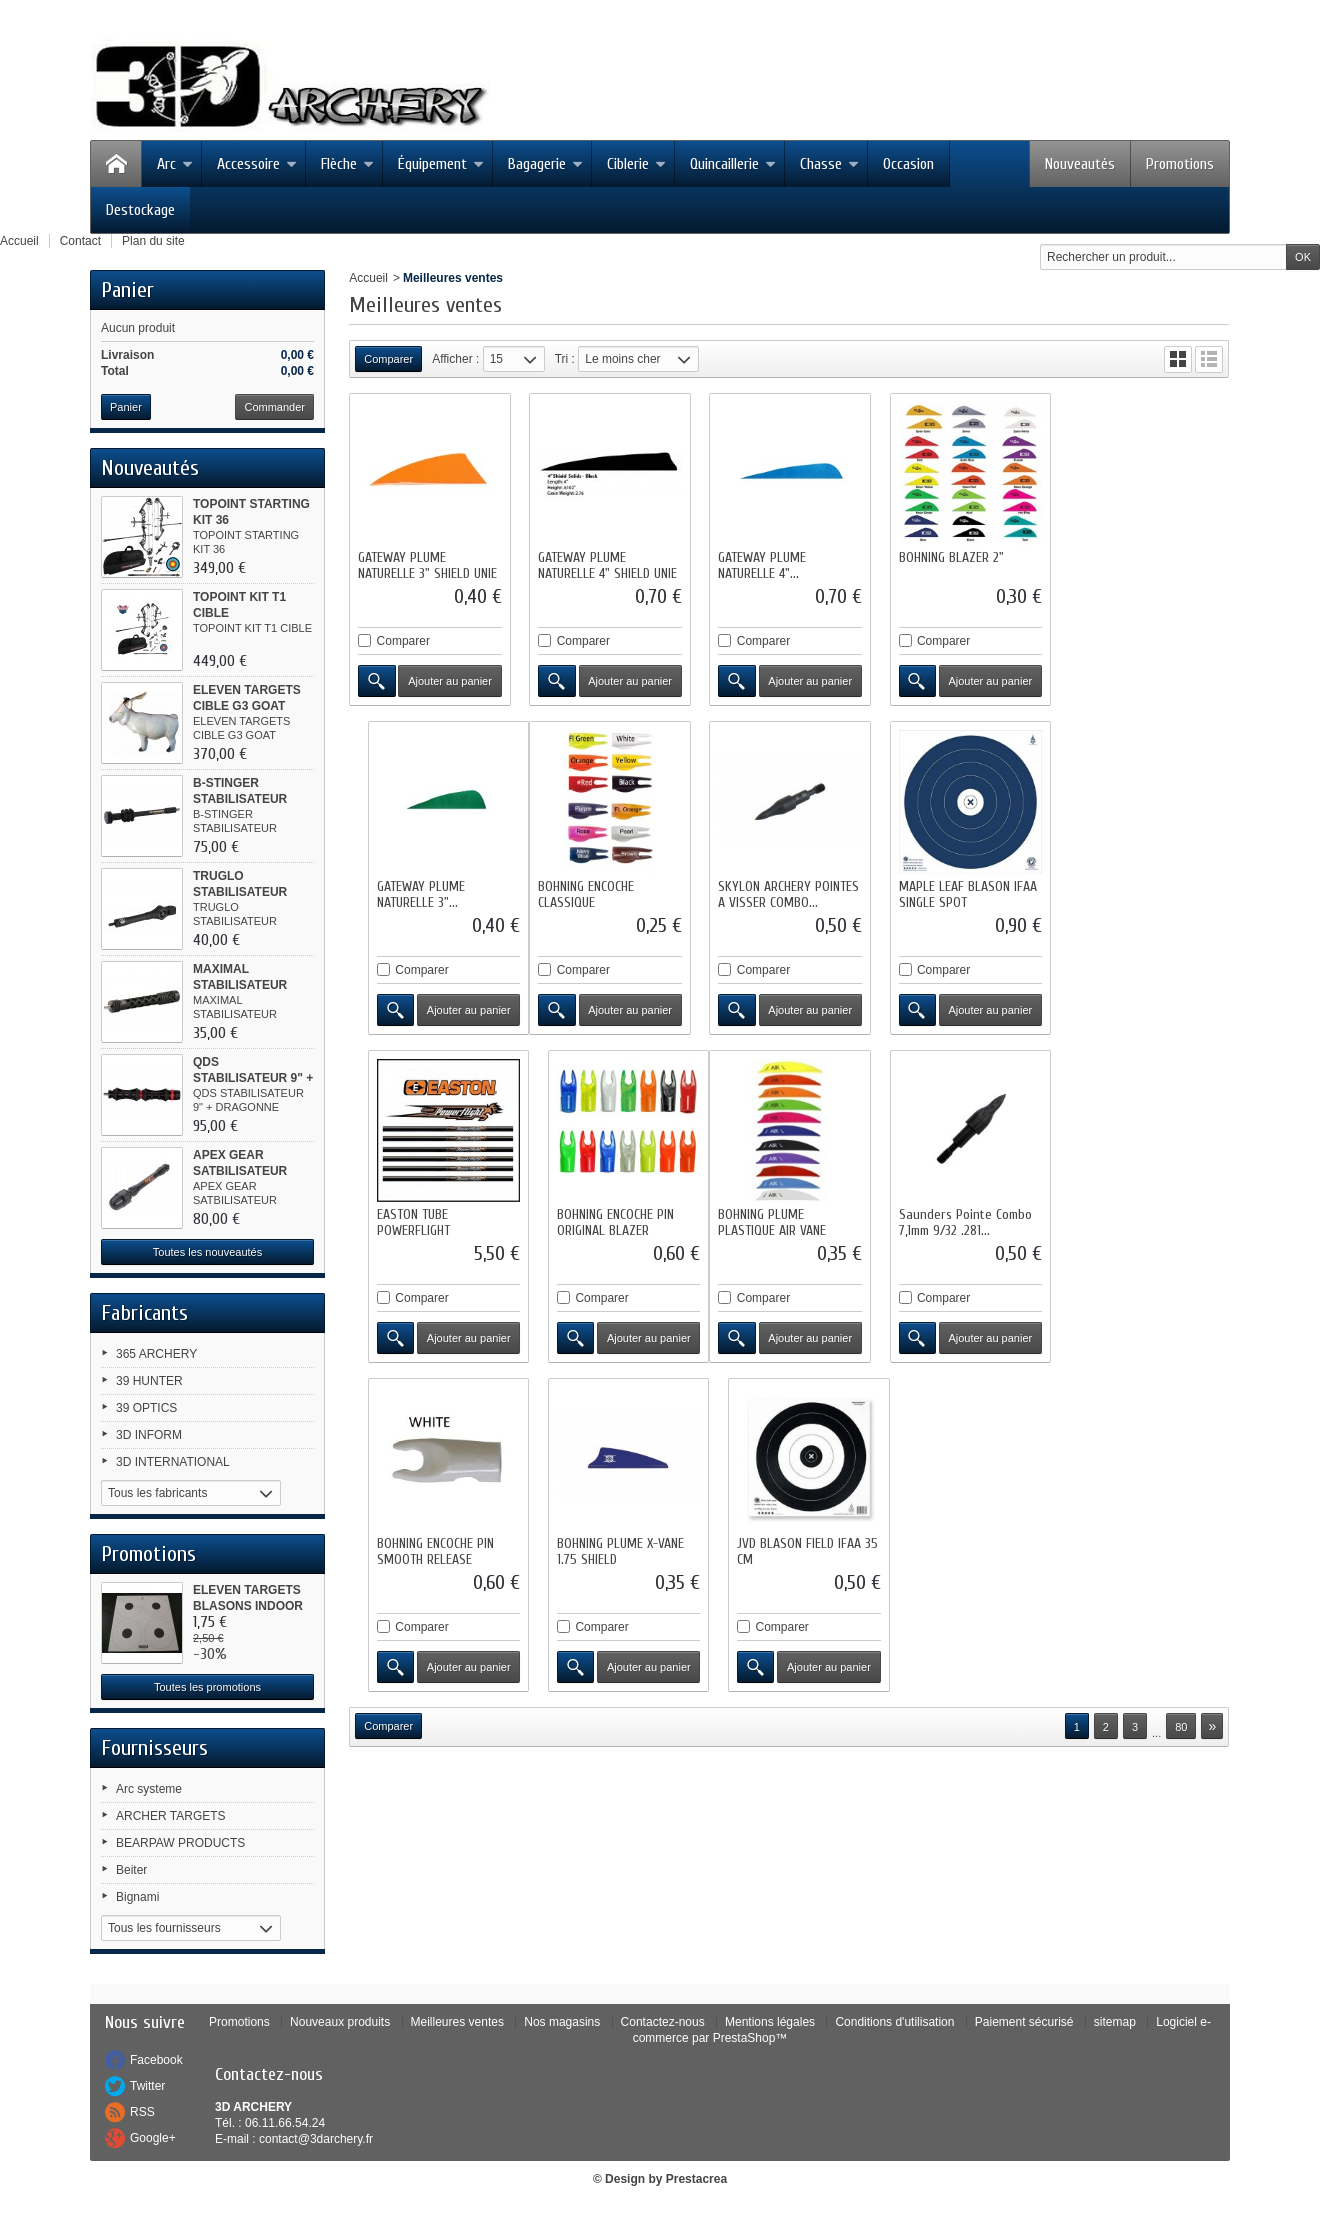 This screenshot has width=1320, height=2217. Describe the element at coordinates (347, 164) in the screenshot. I see `Flèche` at that location.